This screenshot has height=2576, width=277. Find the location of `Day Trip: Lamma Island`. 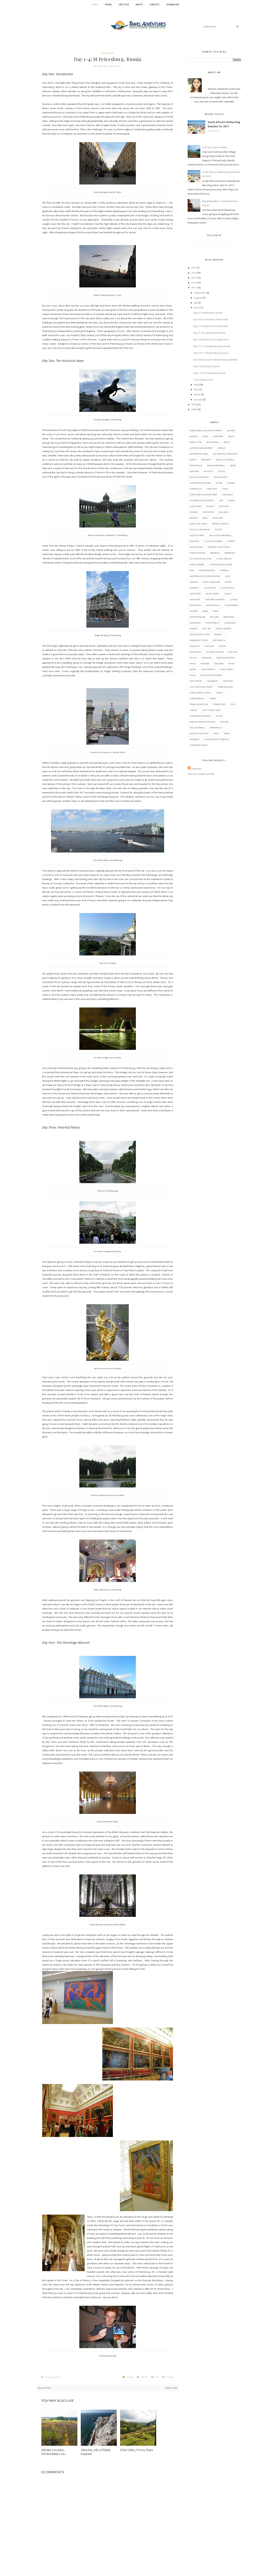

Day Trip: Lamma Island is located at coordinates (214, 147).